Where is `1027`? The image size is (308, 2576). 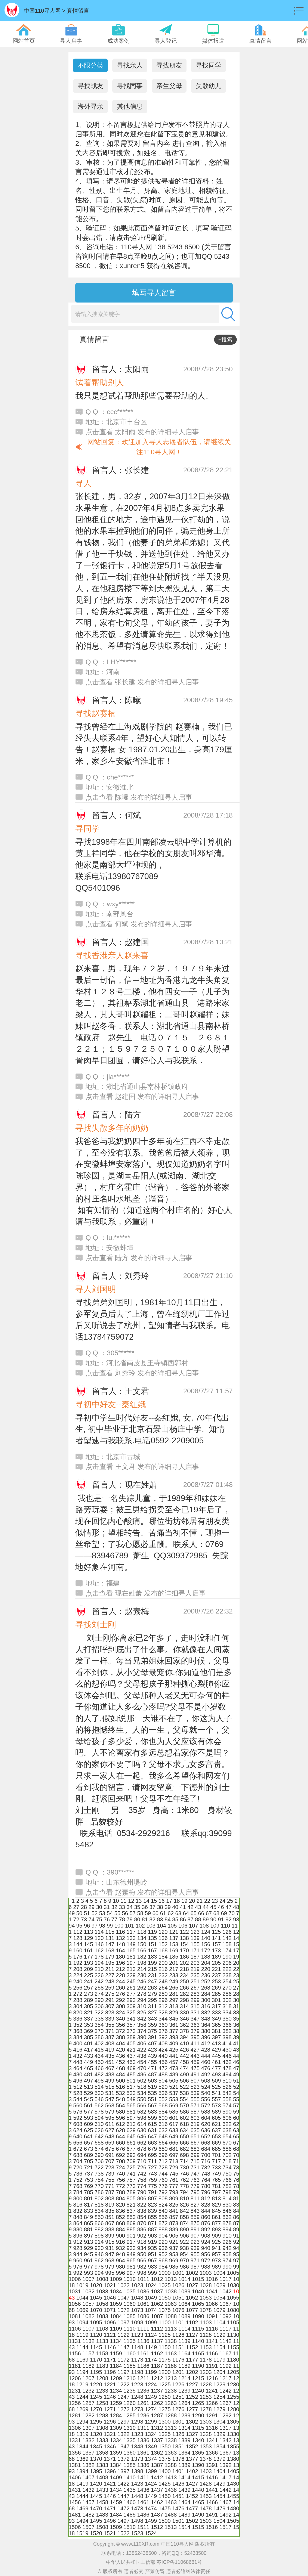
1027 is located at coordinates (192, 2285).